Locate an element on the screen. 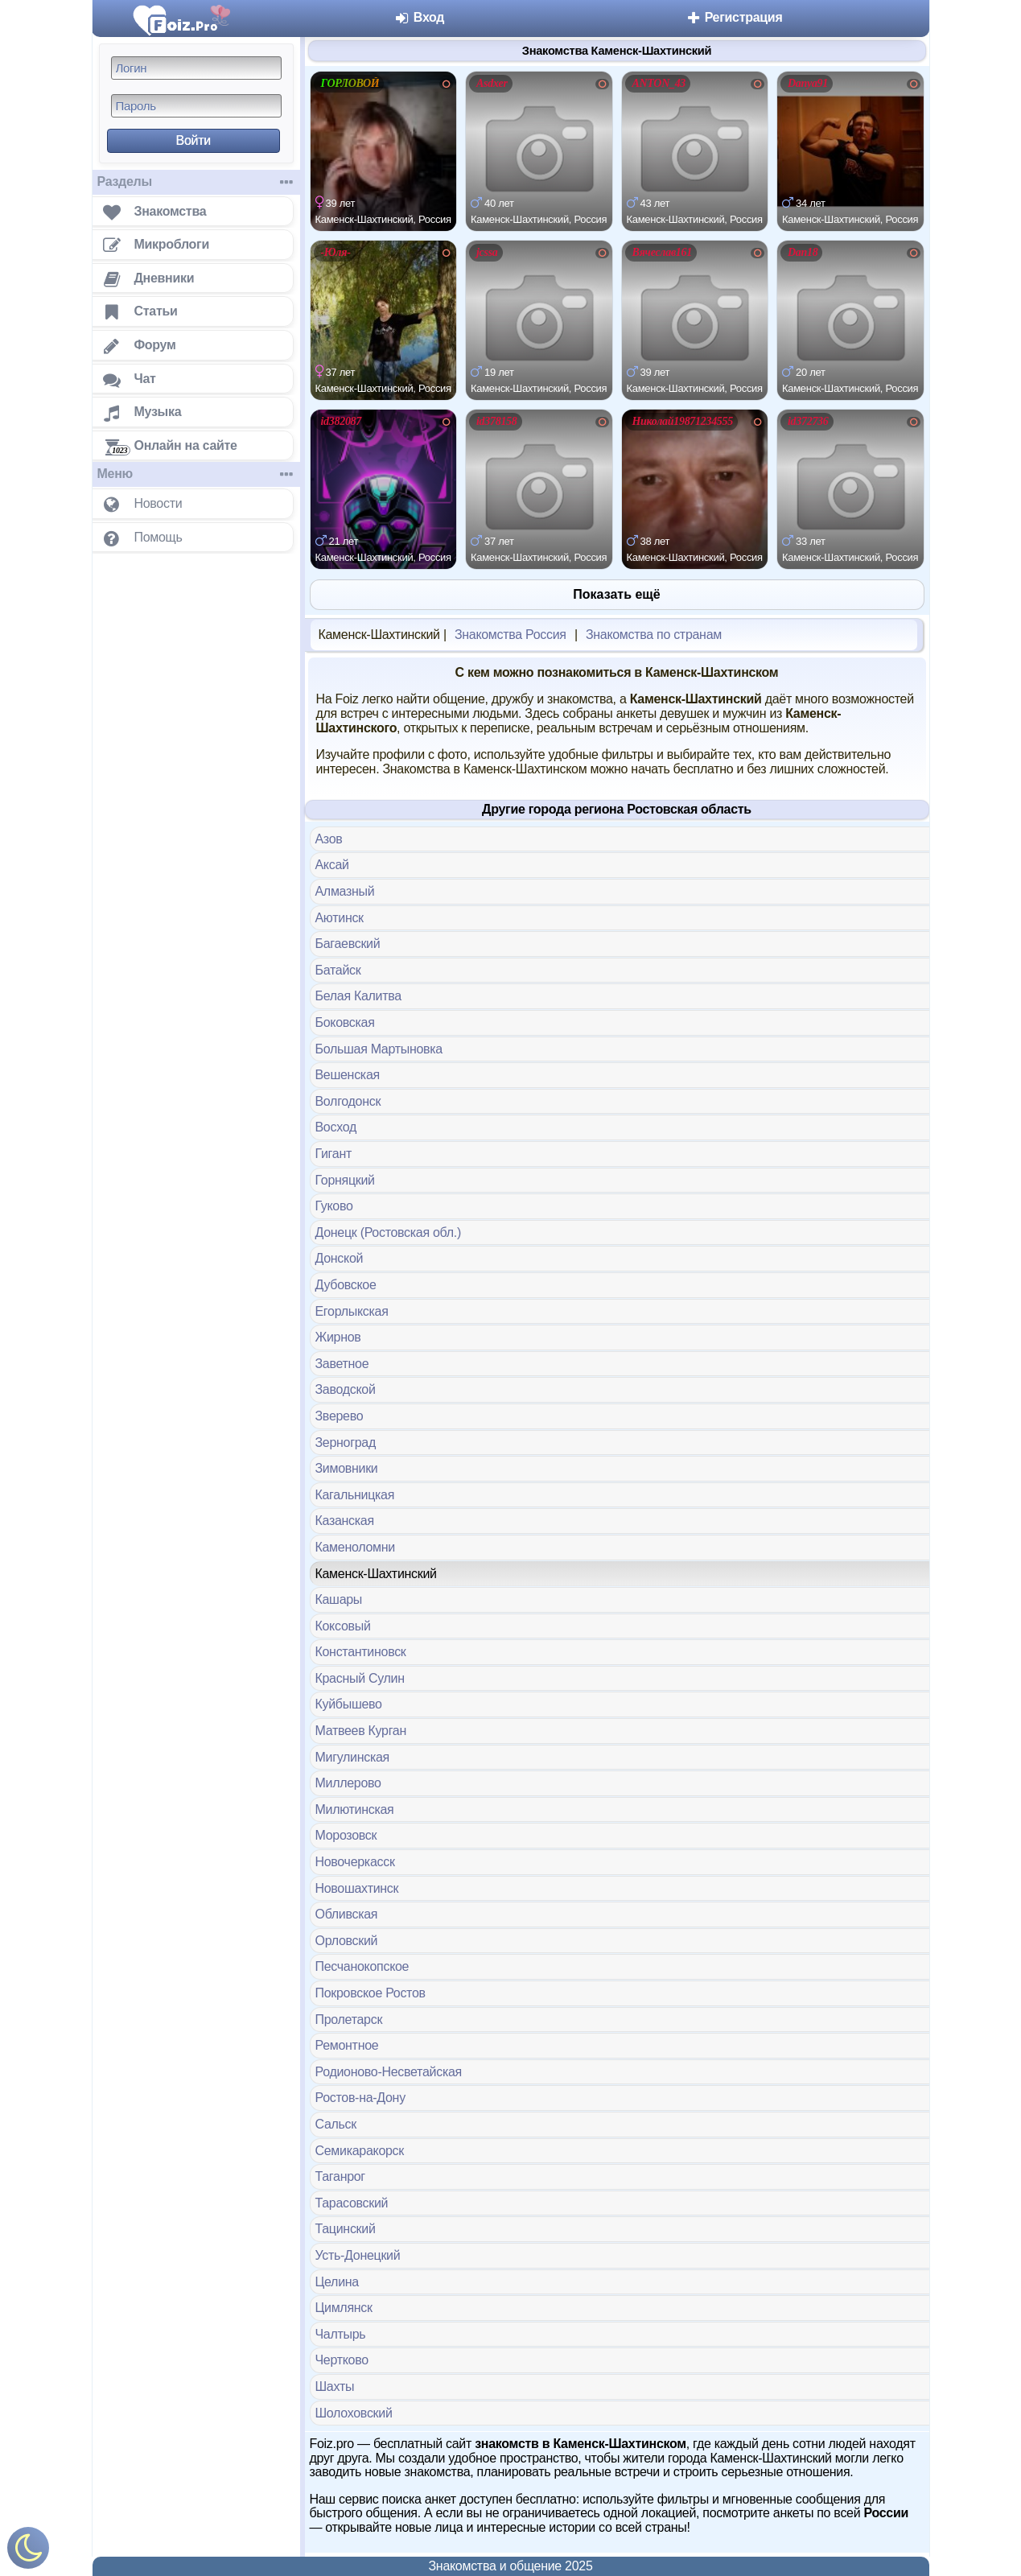  [Включить ночной режим] is located at coordinates (28, 2551).